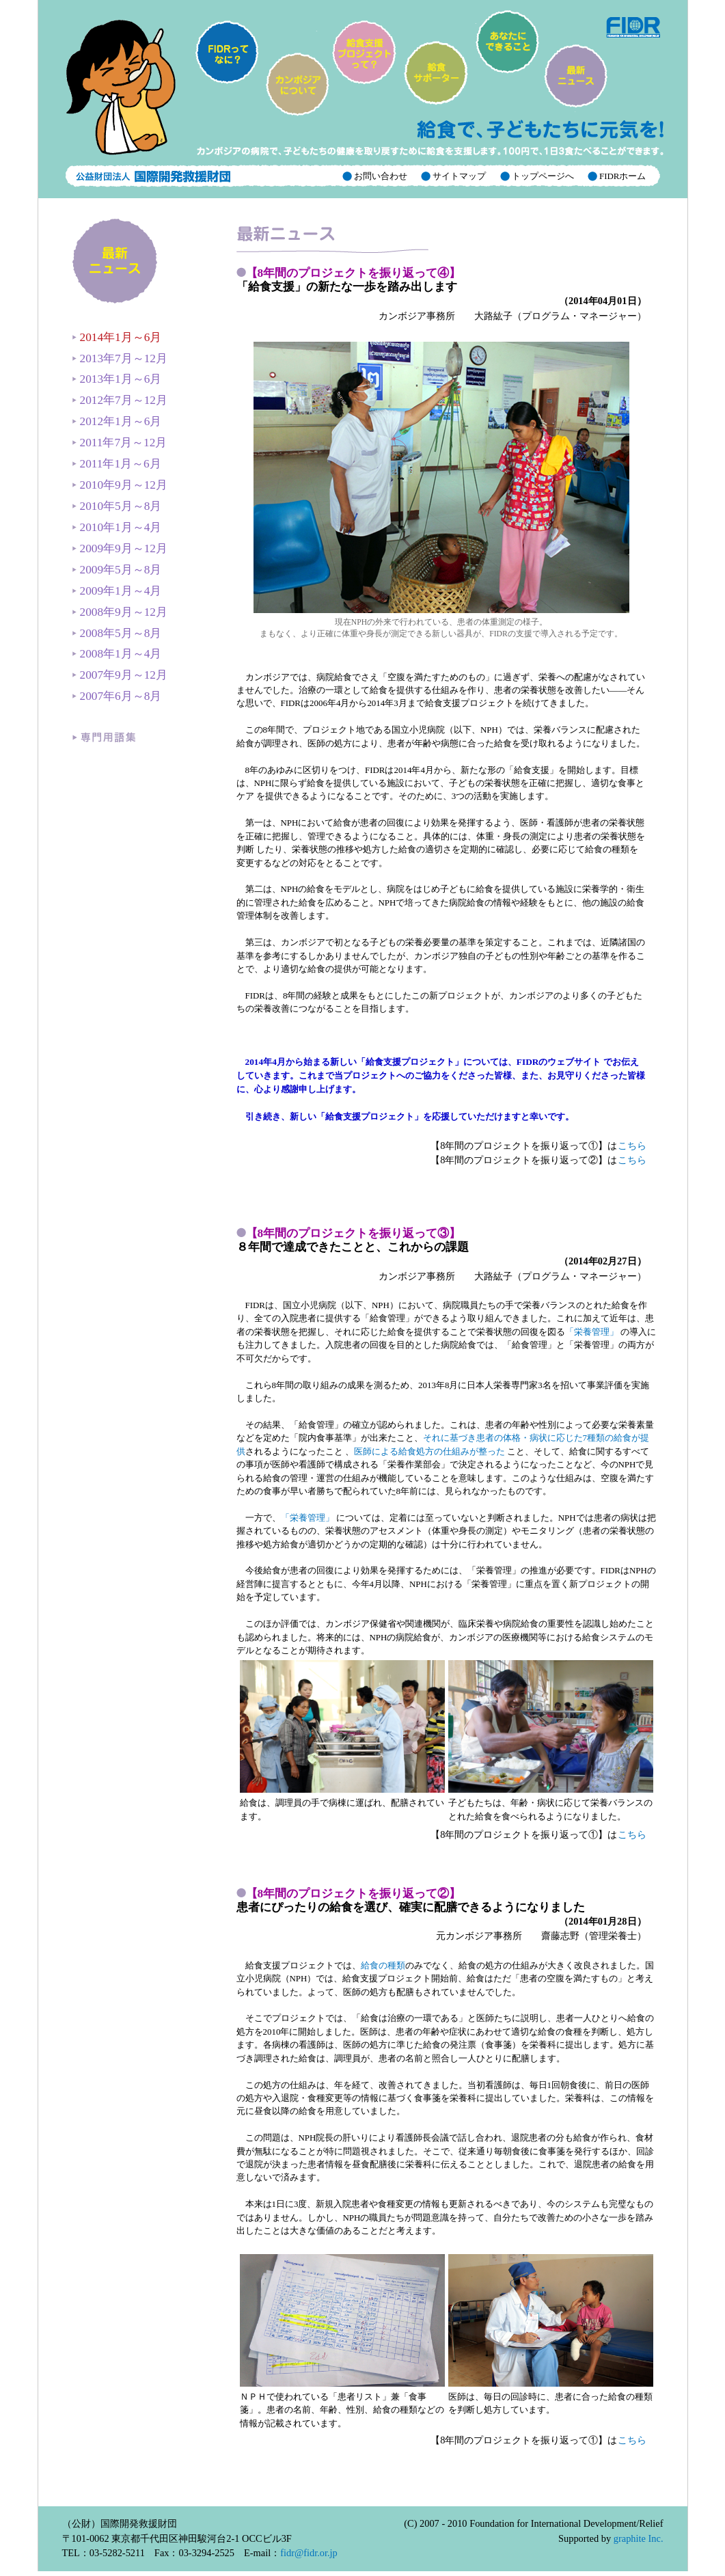 This screenshot has width=725, height=2576. I want to click on 2009年1月～4月, so click(117, 590).